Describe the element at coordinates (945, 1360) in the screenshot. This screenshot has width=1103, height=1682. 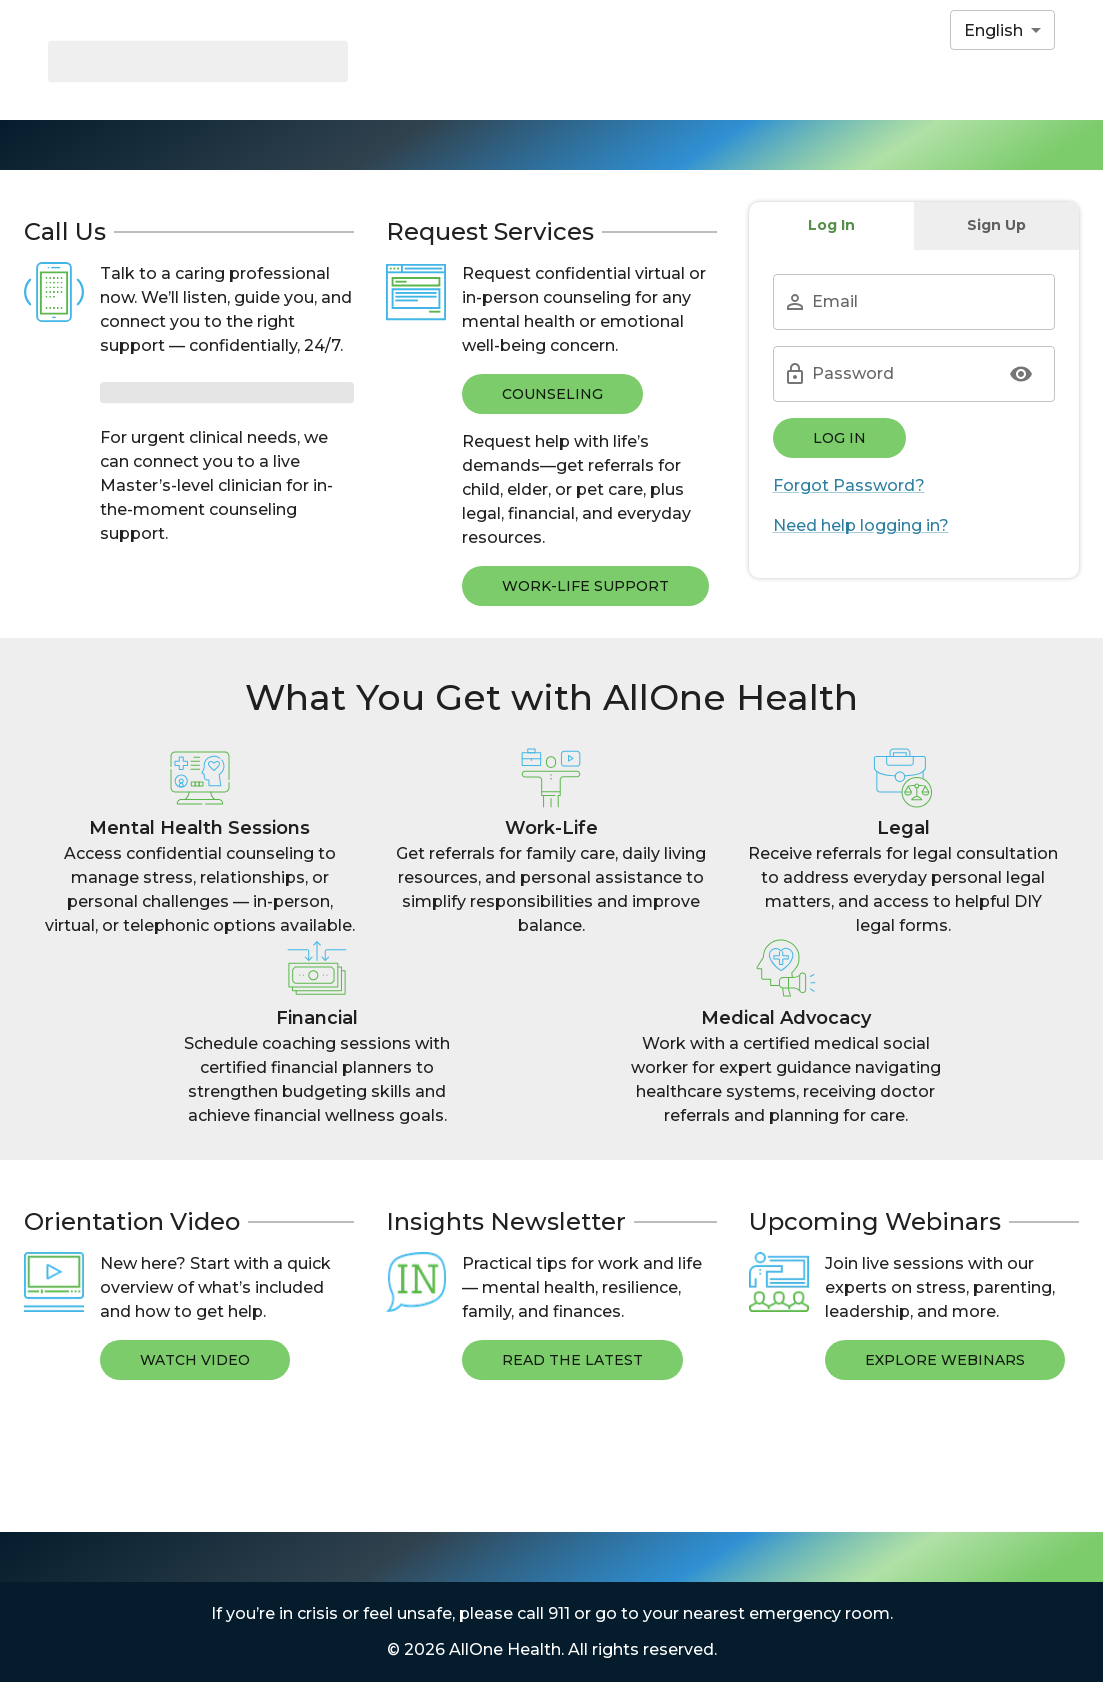
I see `Explore Webinars` at that location.